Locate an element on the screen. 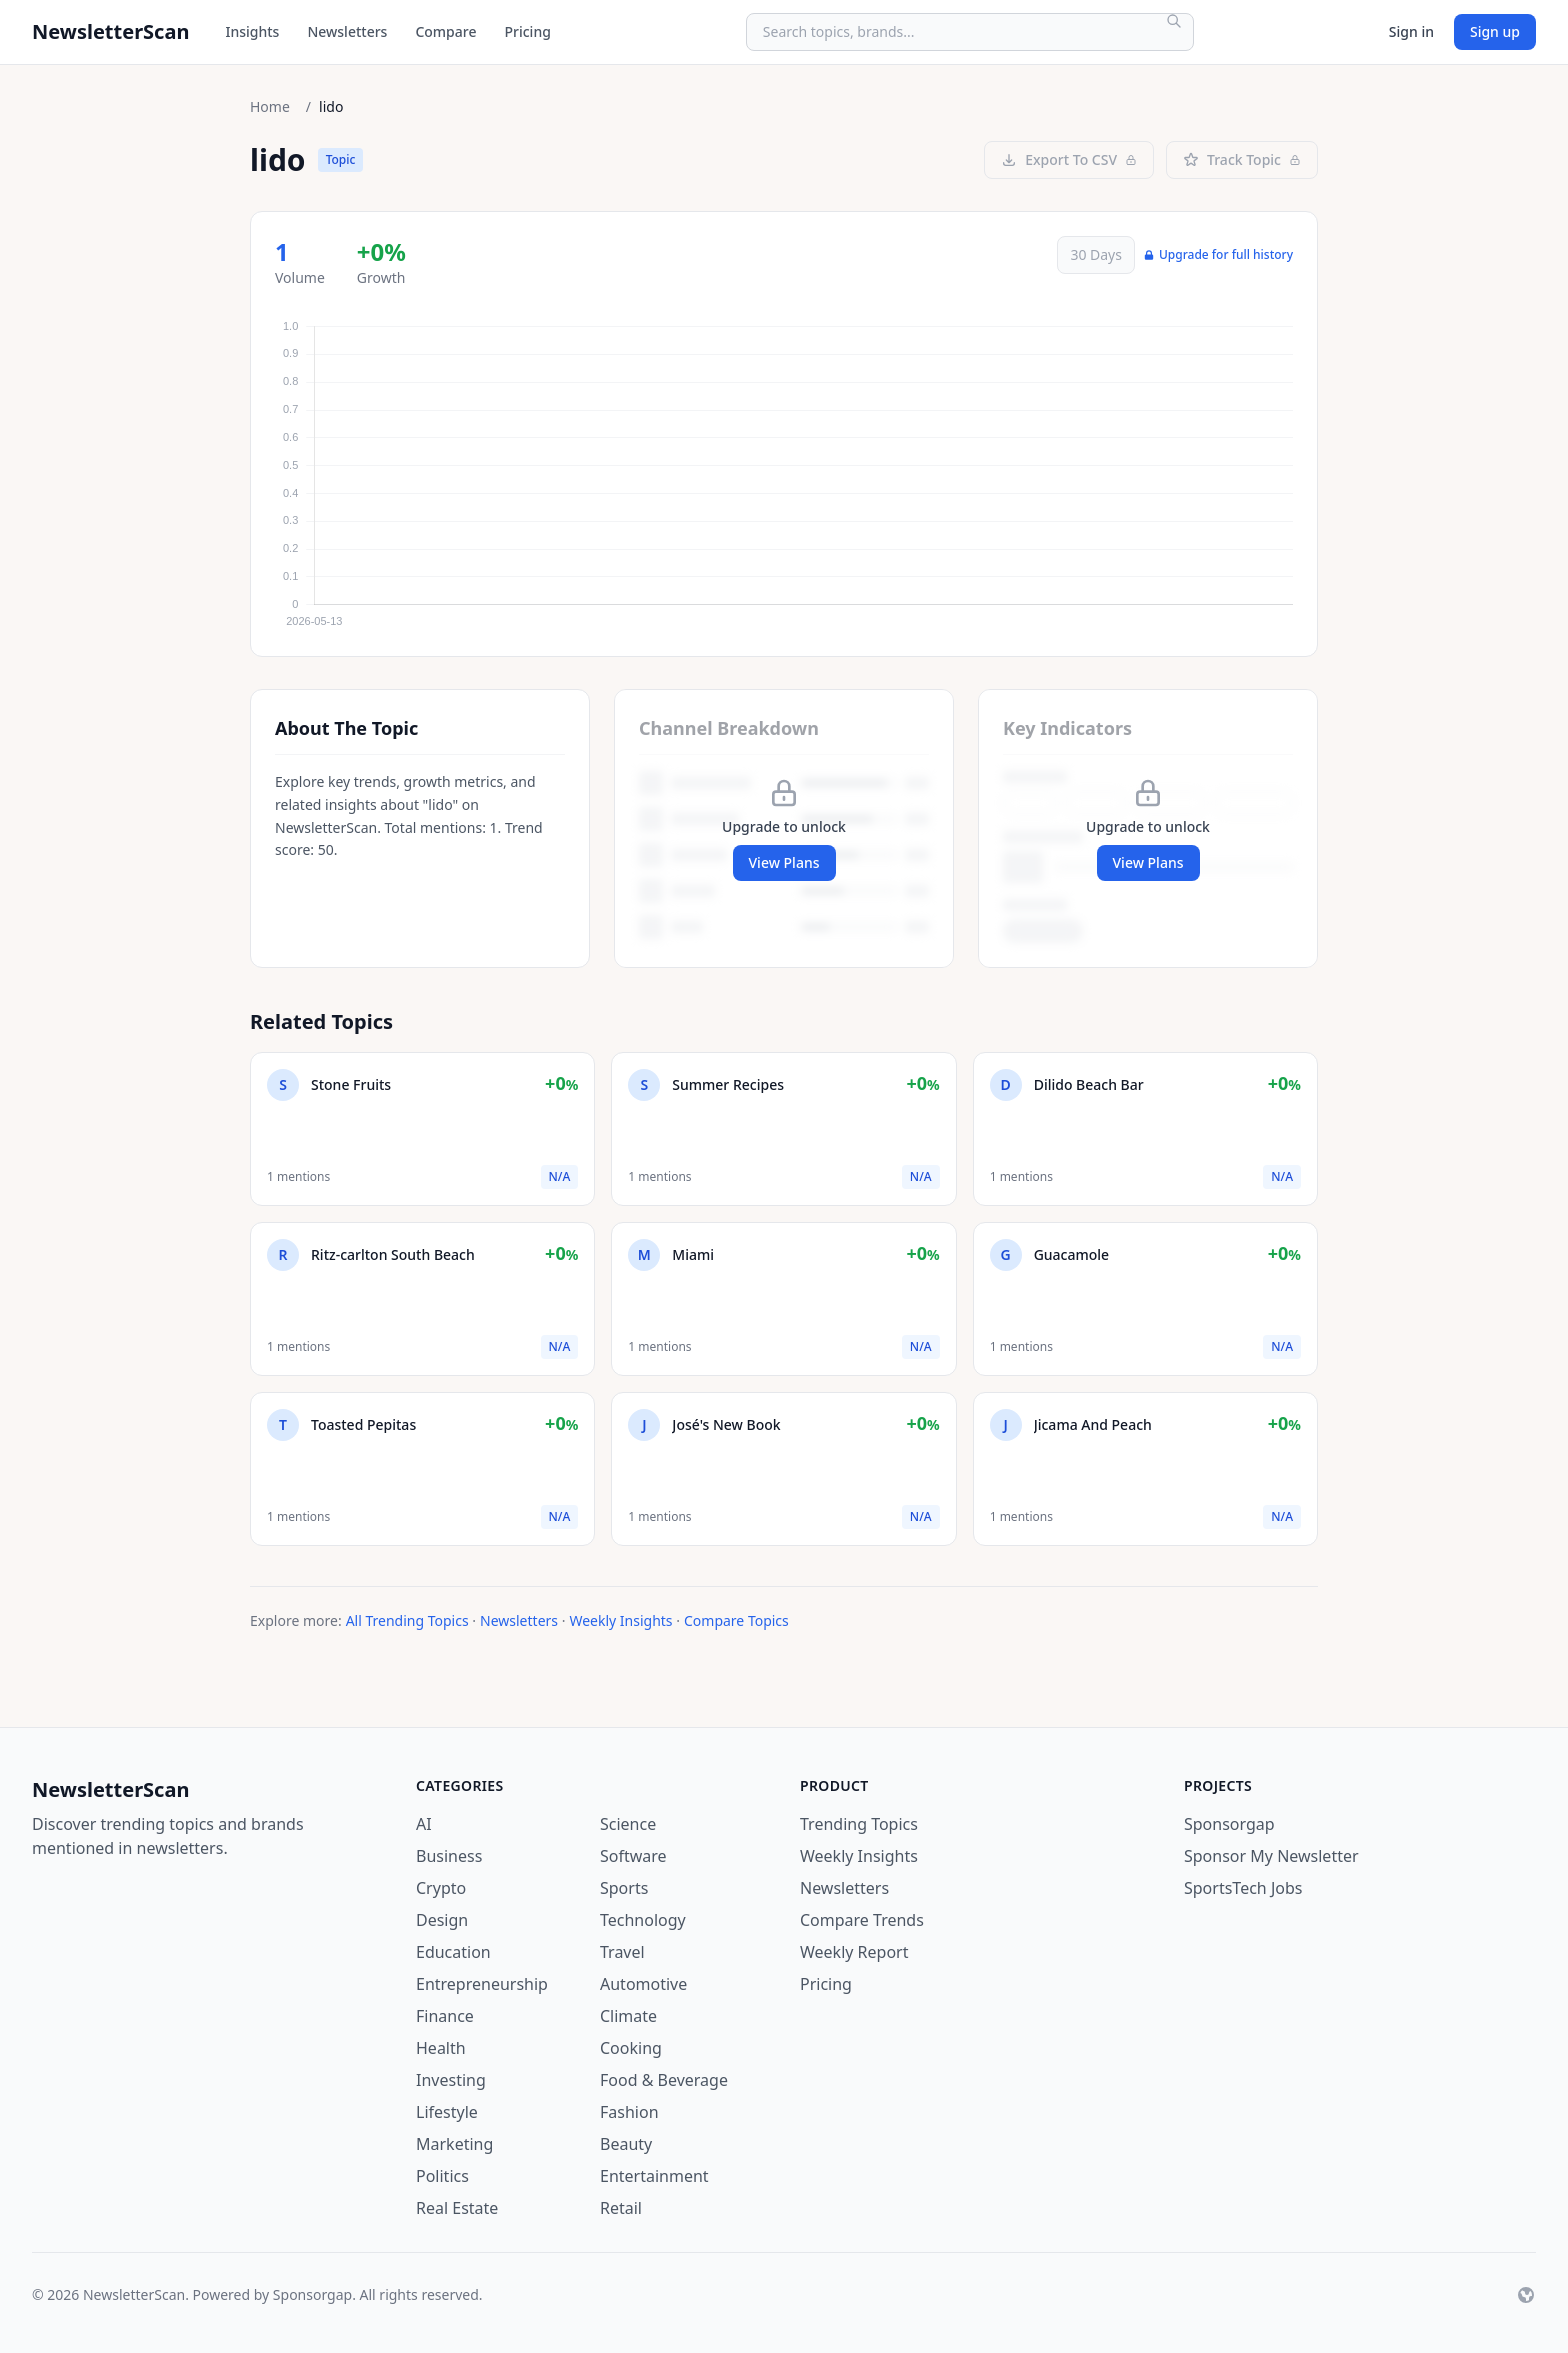  Trending Topics is located at coordinates (859, 1824).